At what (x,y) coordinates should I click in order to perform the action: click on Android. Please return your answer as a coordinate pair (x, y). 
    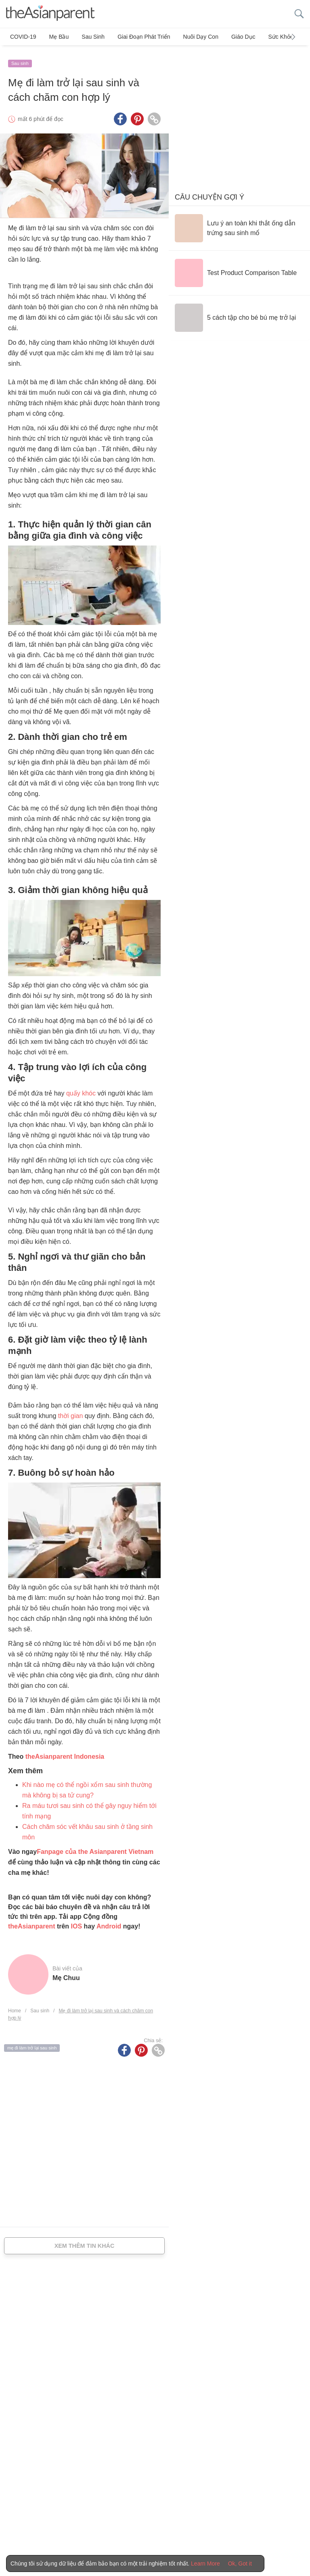
    Looking at the image, I should click on (108, 1922).